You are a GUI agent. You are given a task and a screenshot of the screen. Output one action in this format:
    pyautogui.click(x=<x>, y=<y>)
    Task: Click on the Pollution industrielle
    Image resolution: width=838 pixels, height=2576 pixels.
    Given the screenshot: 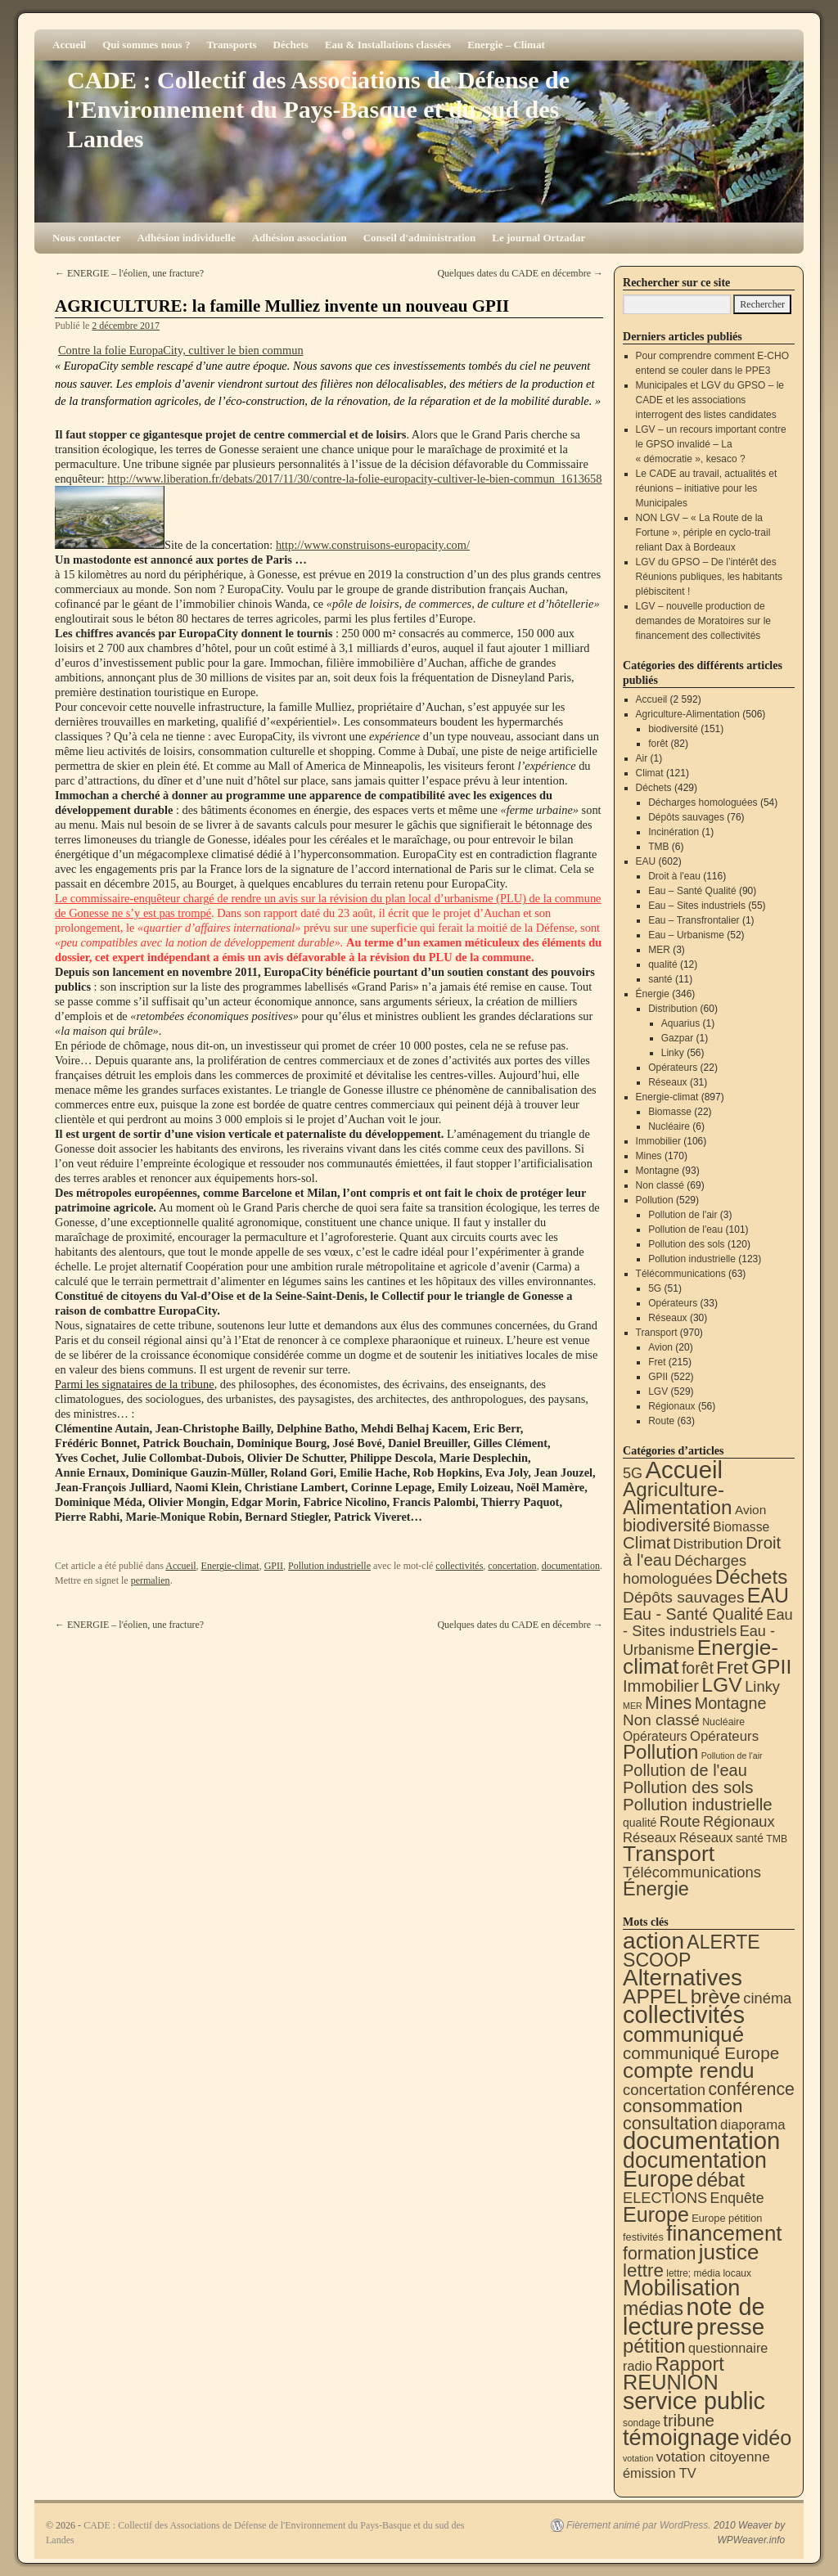 What is the action you would take?
    pyautogui.click(x=329, y=1565)
    